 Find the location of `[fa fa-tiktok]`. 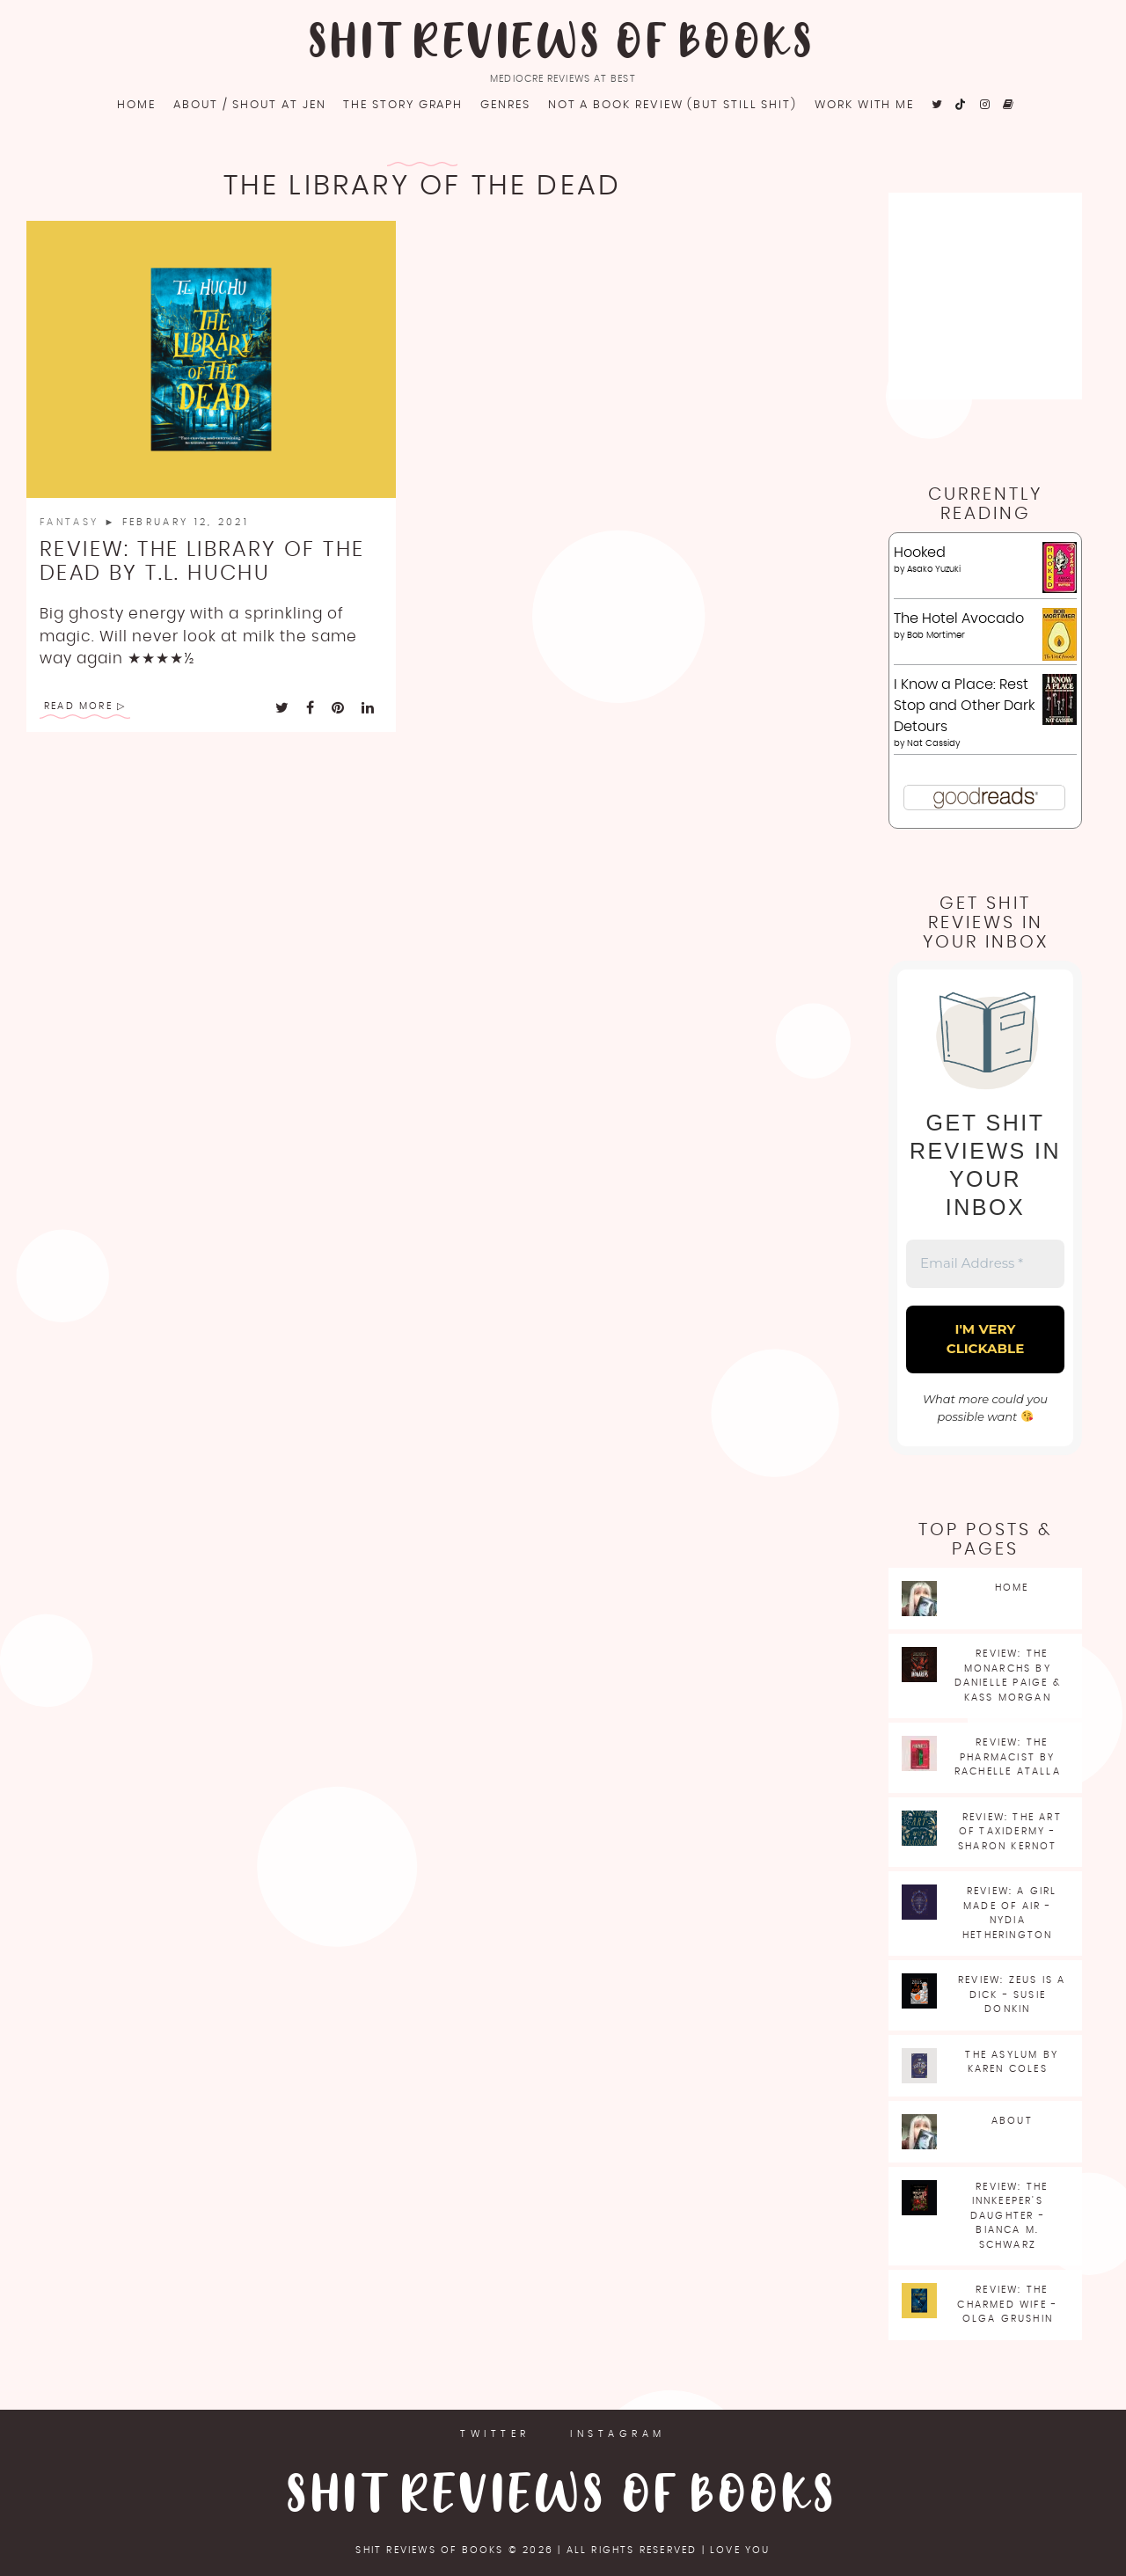

[fa fa-tiktok] is located at coordinates (962, 105).